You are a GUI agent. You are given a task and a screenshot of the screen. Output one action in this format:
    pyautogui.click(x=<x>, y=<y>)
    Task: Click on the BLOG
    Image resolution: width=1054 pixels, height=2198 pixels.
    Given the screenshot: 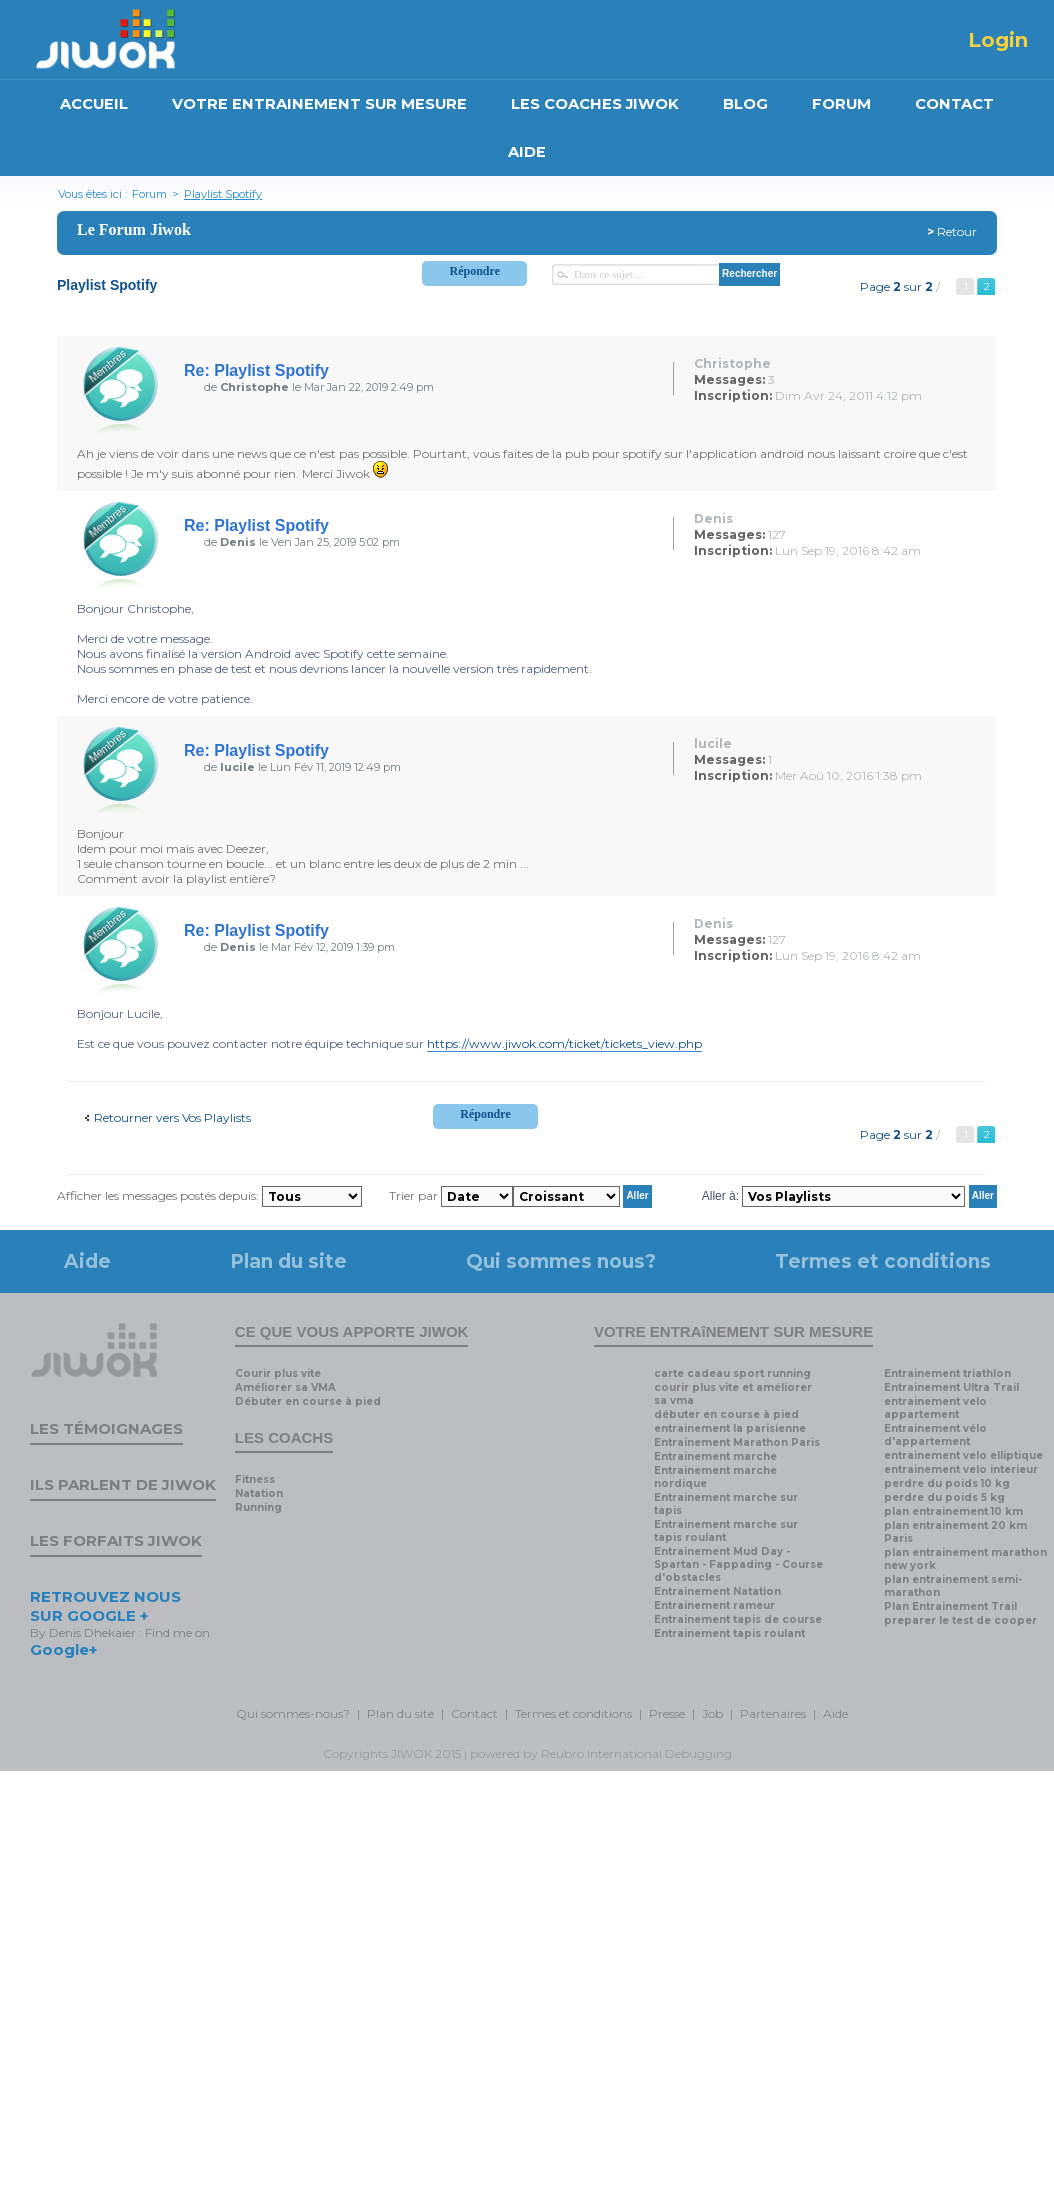 What is the action you would take?
    pyautogui.click(x=745, y=104)
    